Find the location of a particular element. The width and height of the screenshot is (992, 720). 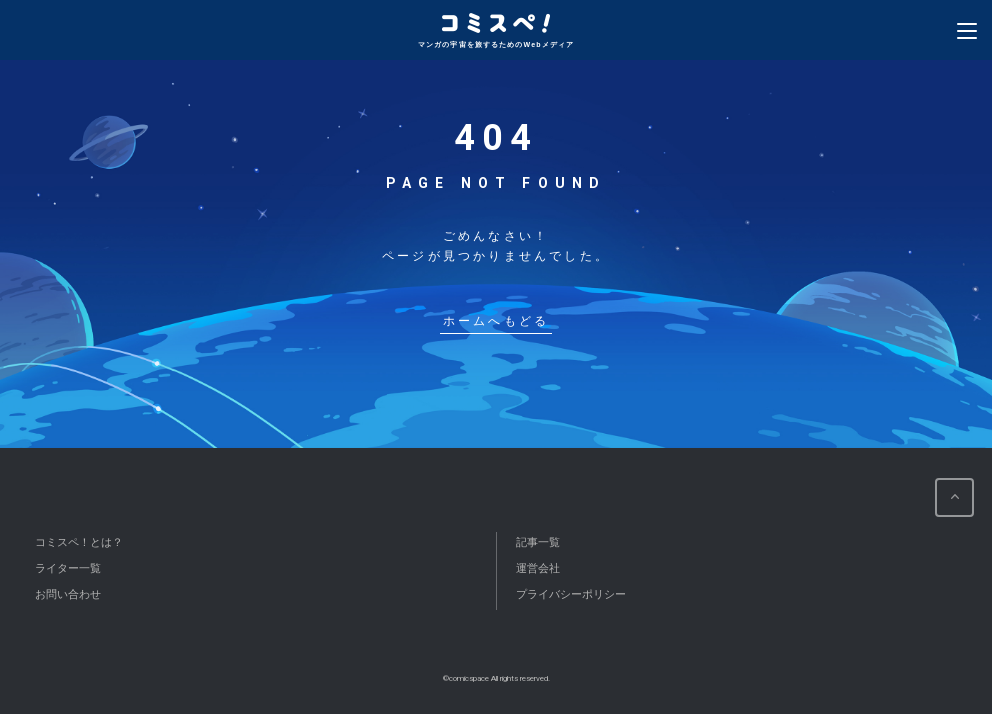

記事一覧 is located at coordinates (538, 542).